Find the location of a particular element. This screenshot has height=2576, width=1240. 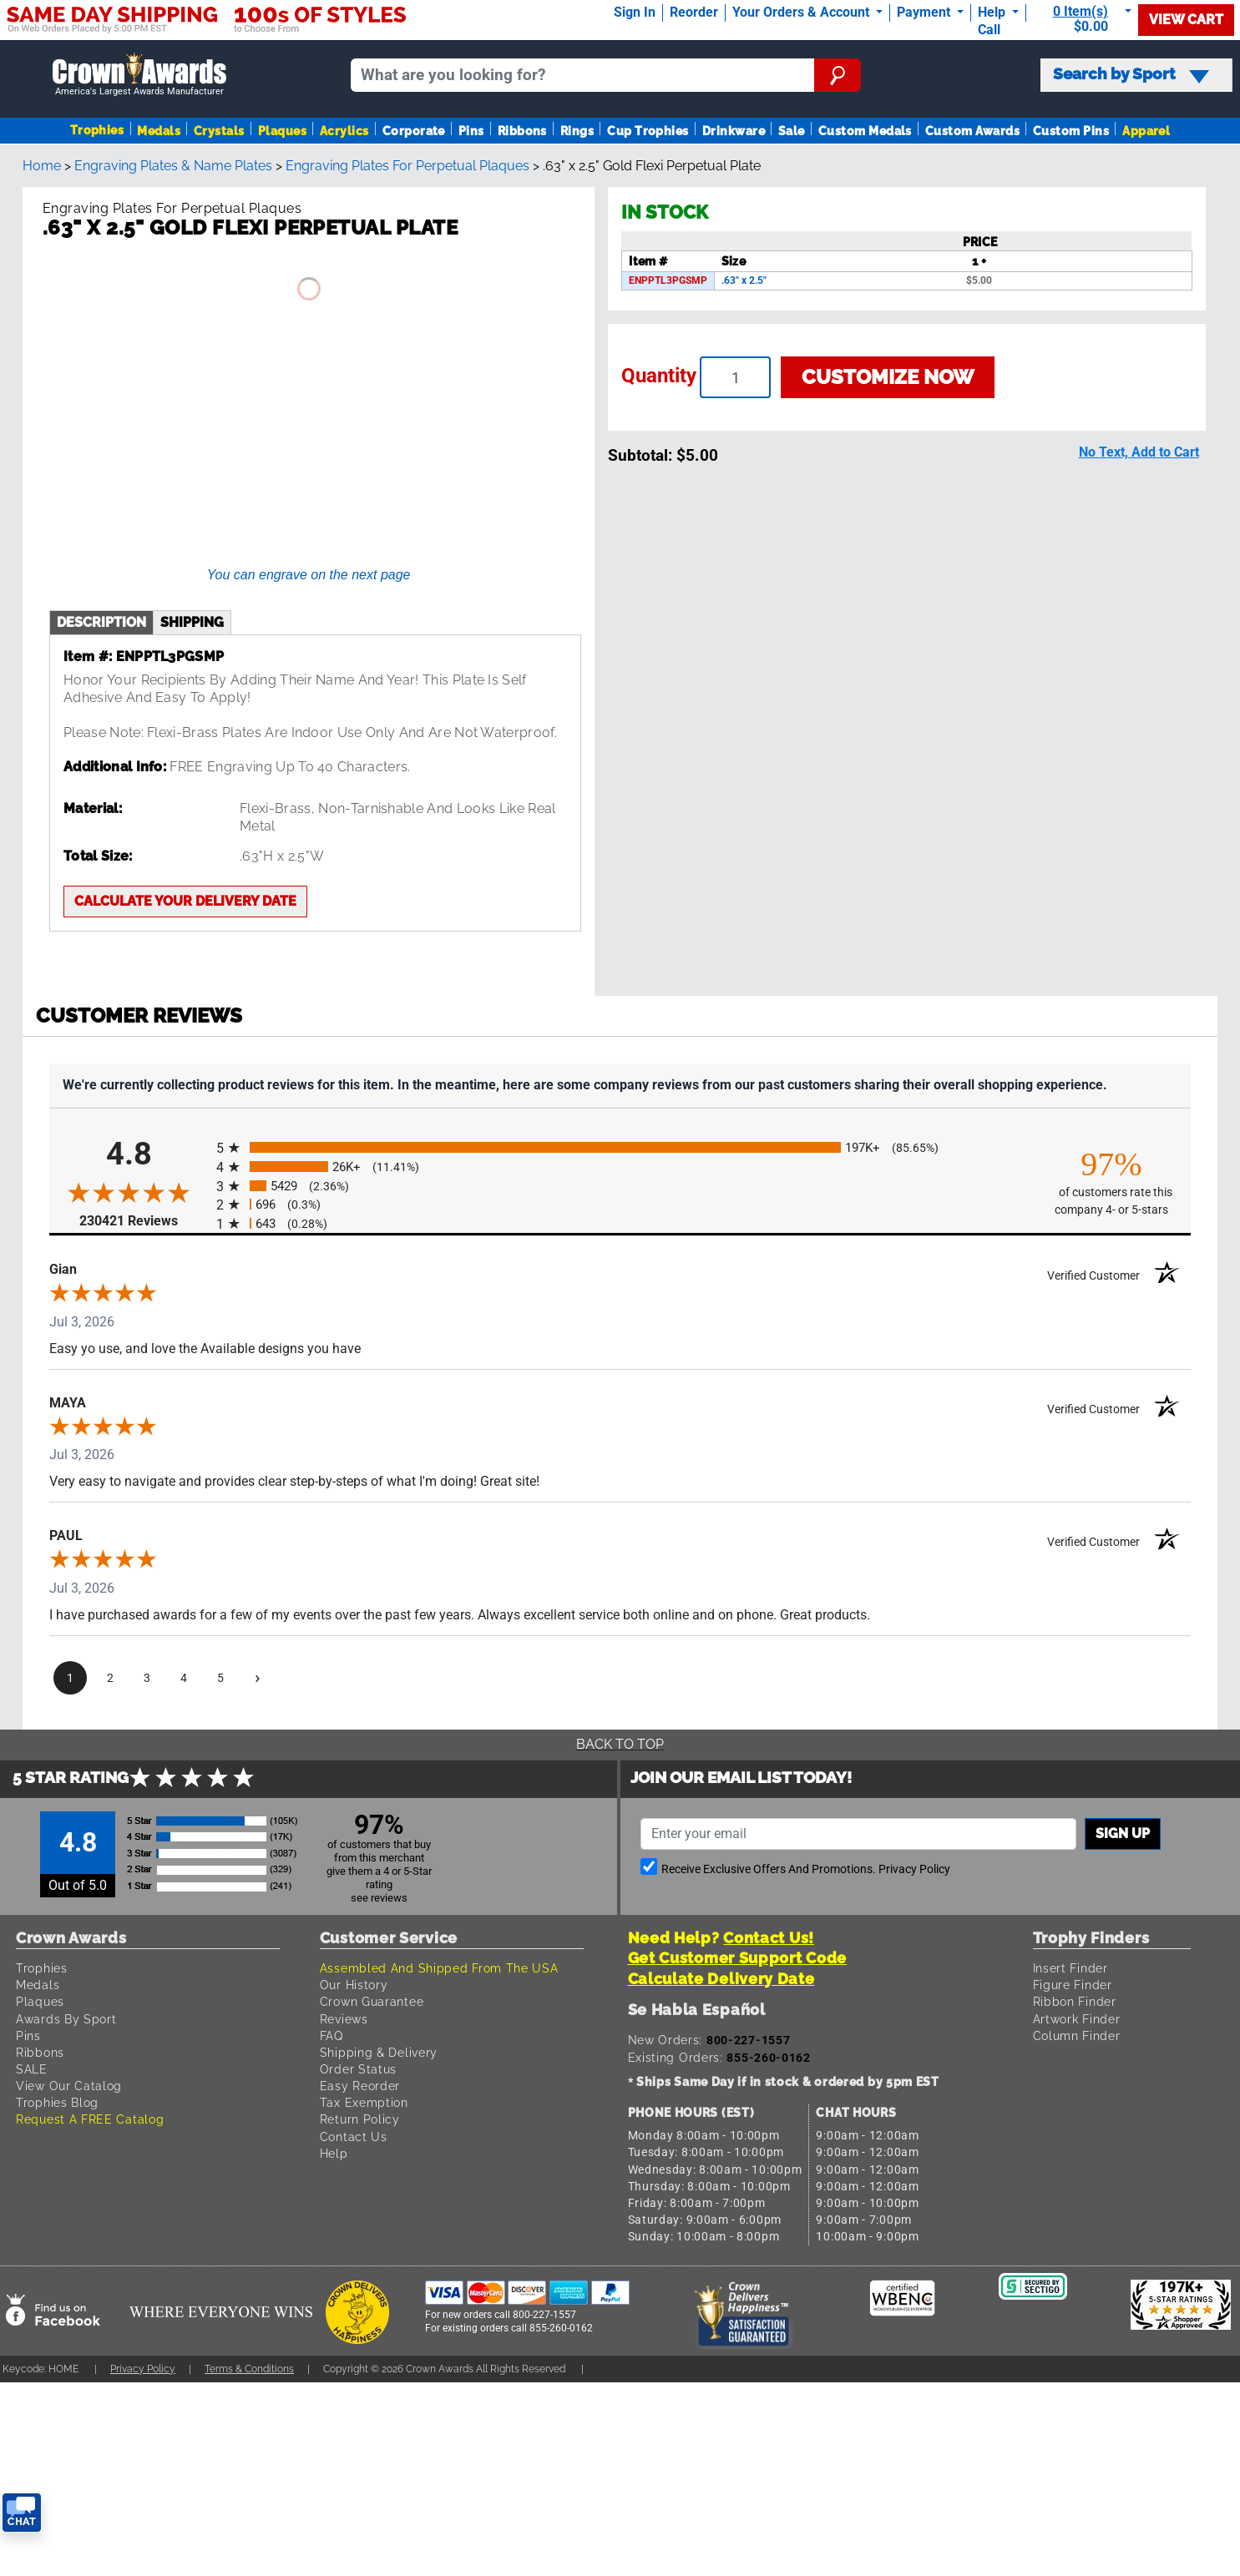

Sale is located at coordinates (791, 131).